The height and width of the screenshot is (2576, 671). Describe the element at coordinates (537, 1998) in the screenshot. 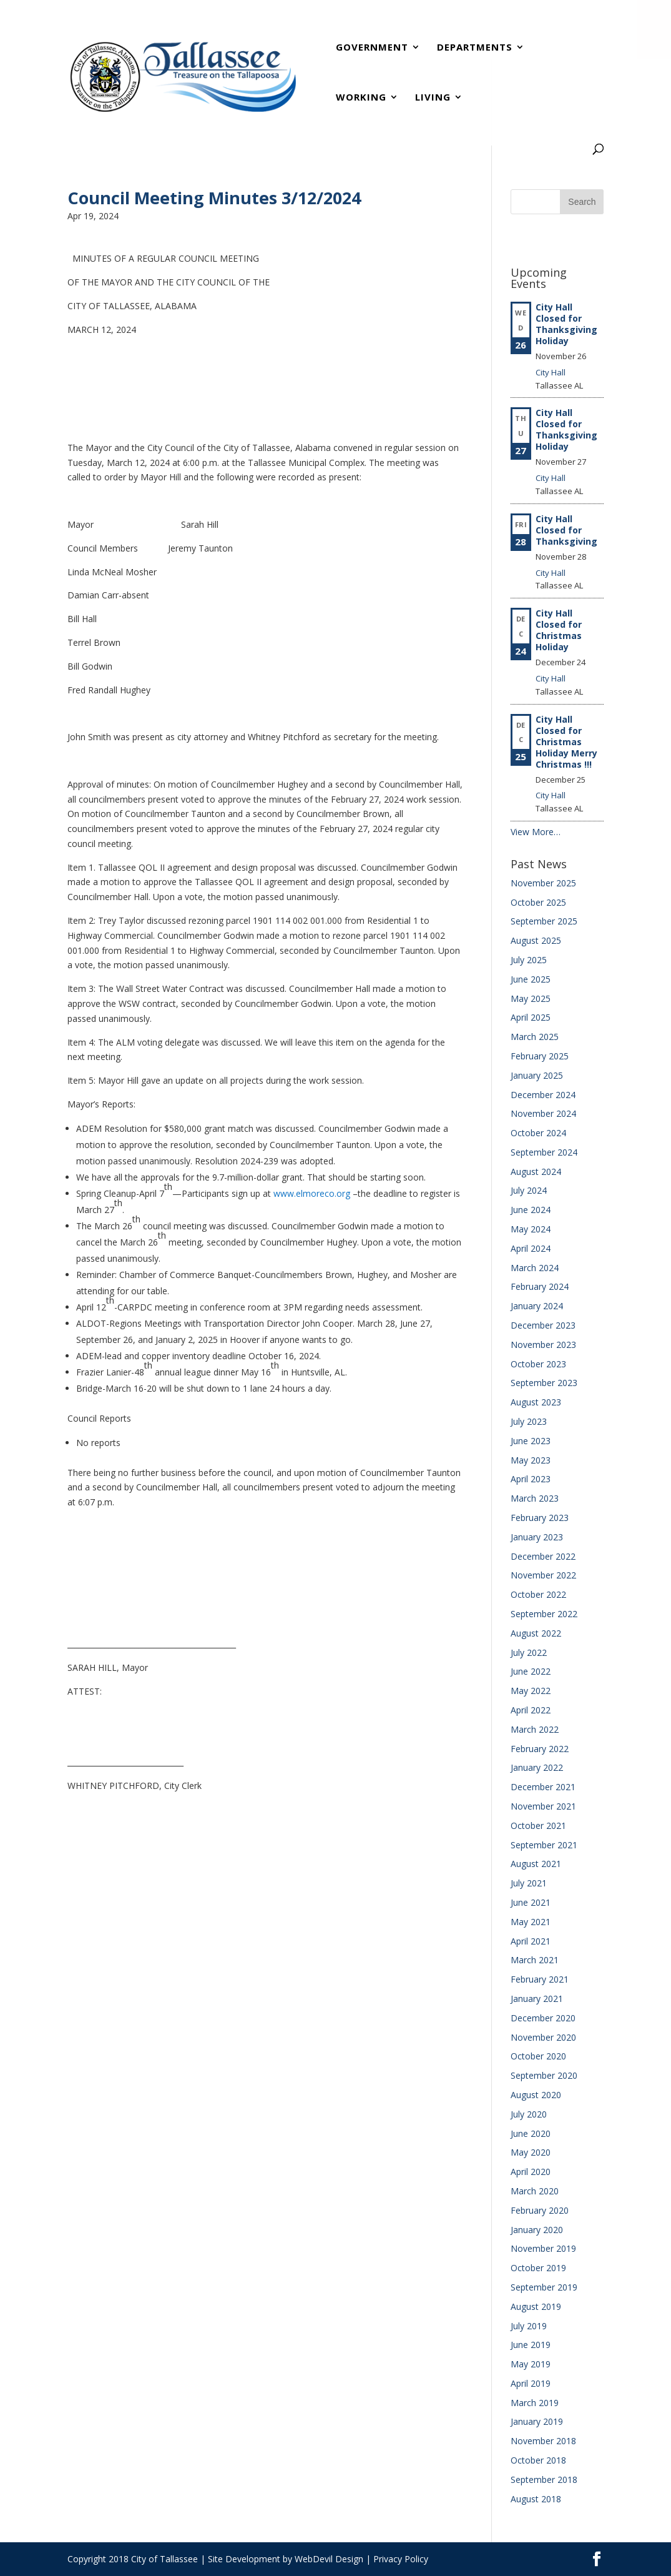

I see `January 2021` at that location.